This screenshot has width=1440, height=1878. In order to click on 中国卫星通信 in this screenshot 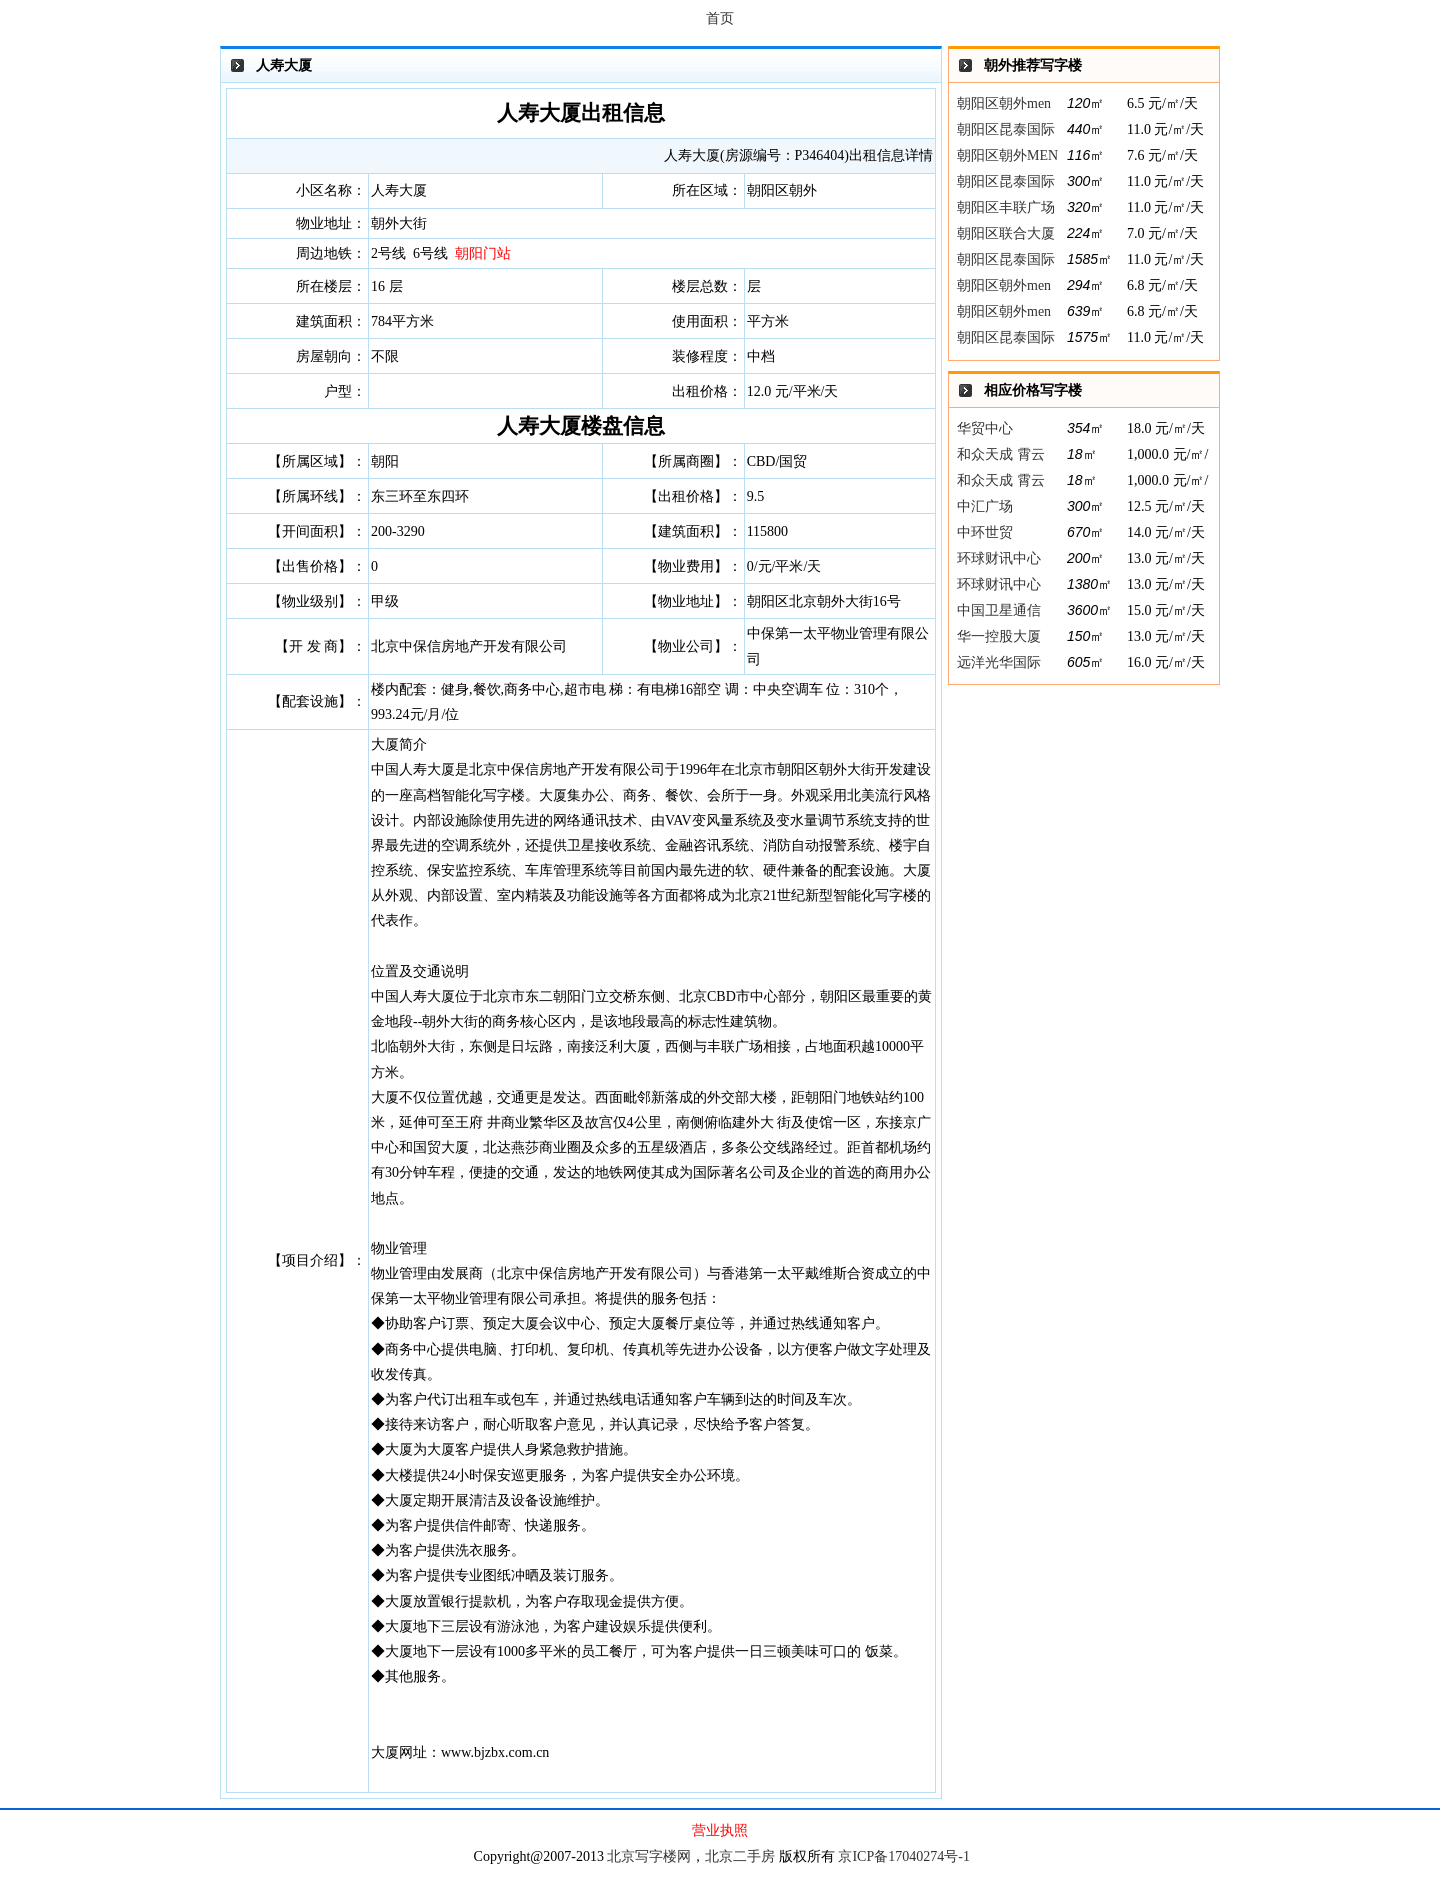, I will do `click(999, 610)`.